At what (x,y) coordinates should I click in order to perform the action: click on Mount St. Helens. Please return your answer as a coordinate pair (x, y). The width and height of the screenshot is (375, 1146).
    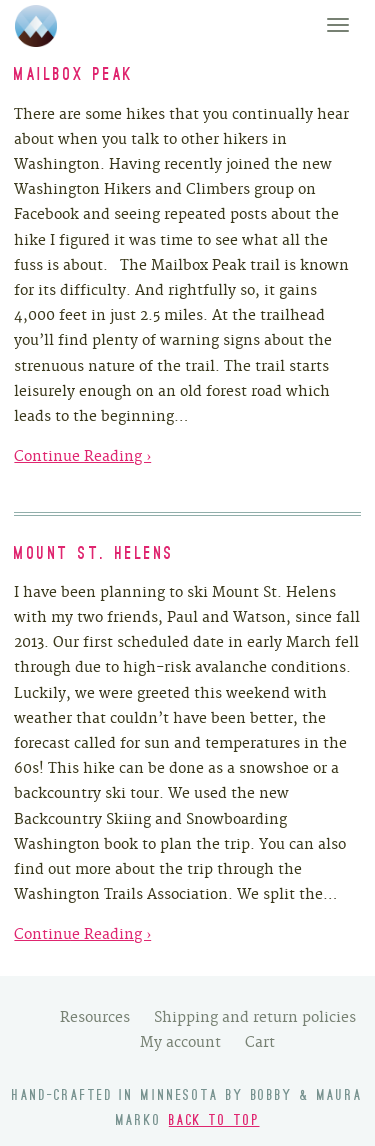
    Looking at the image, I should click on (94, 554).